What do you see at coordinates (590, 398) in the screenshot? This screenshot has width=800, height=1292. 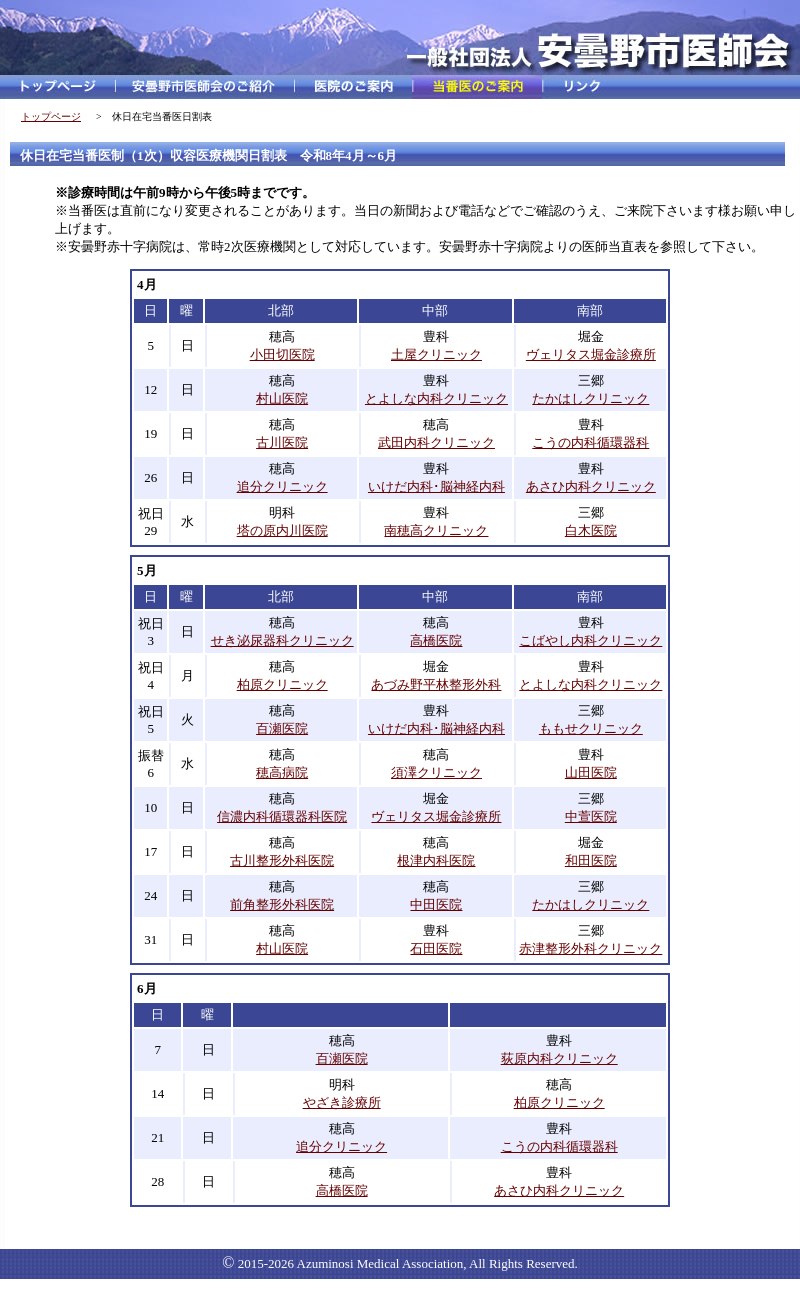 I see `たかはしクリニック` at bounding box center [590, 398].